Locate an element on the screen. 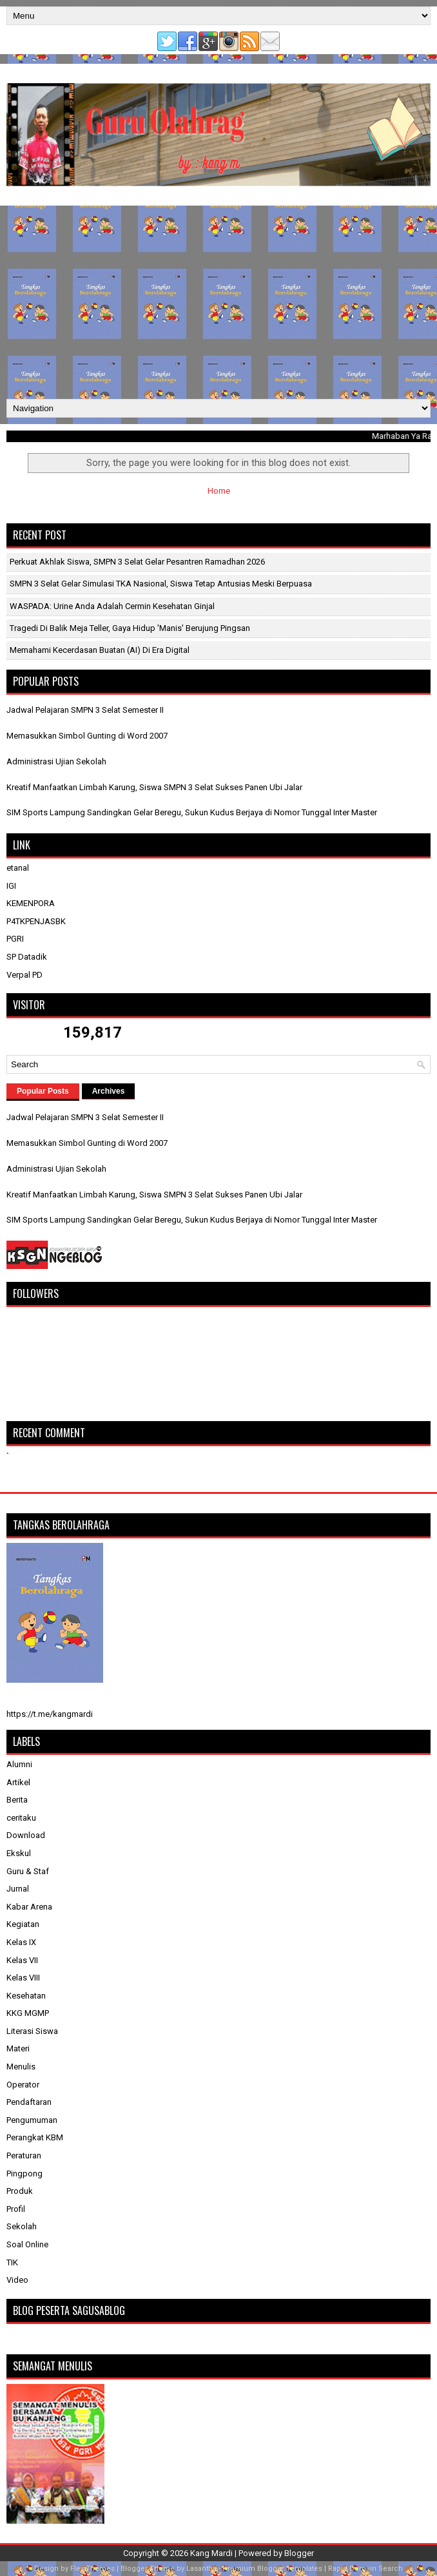  ceritaku is located at coordinates (21, 1818).